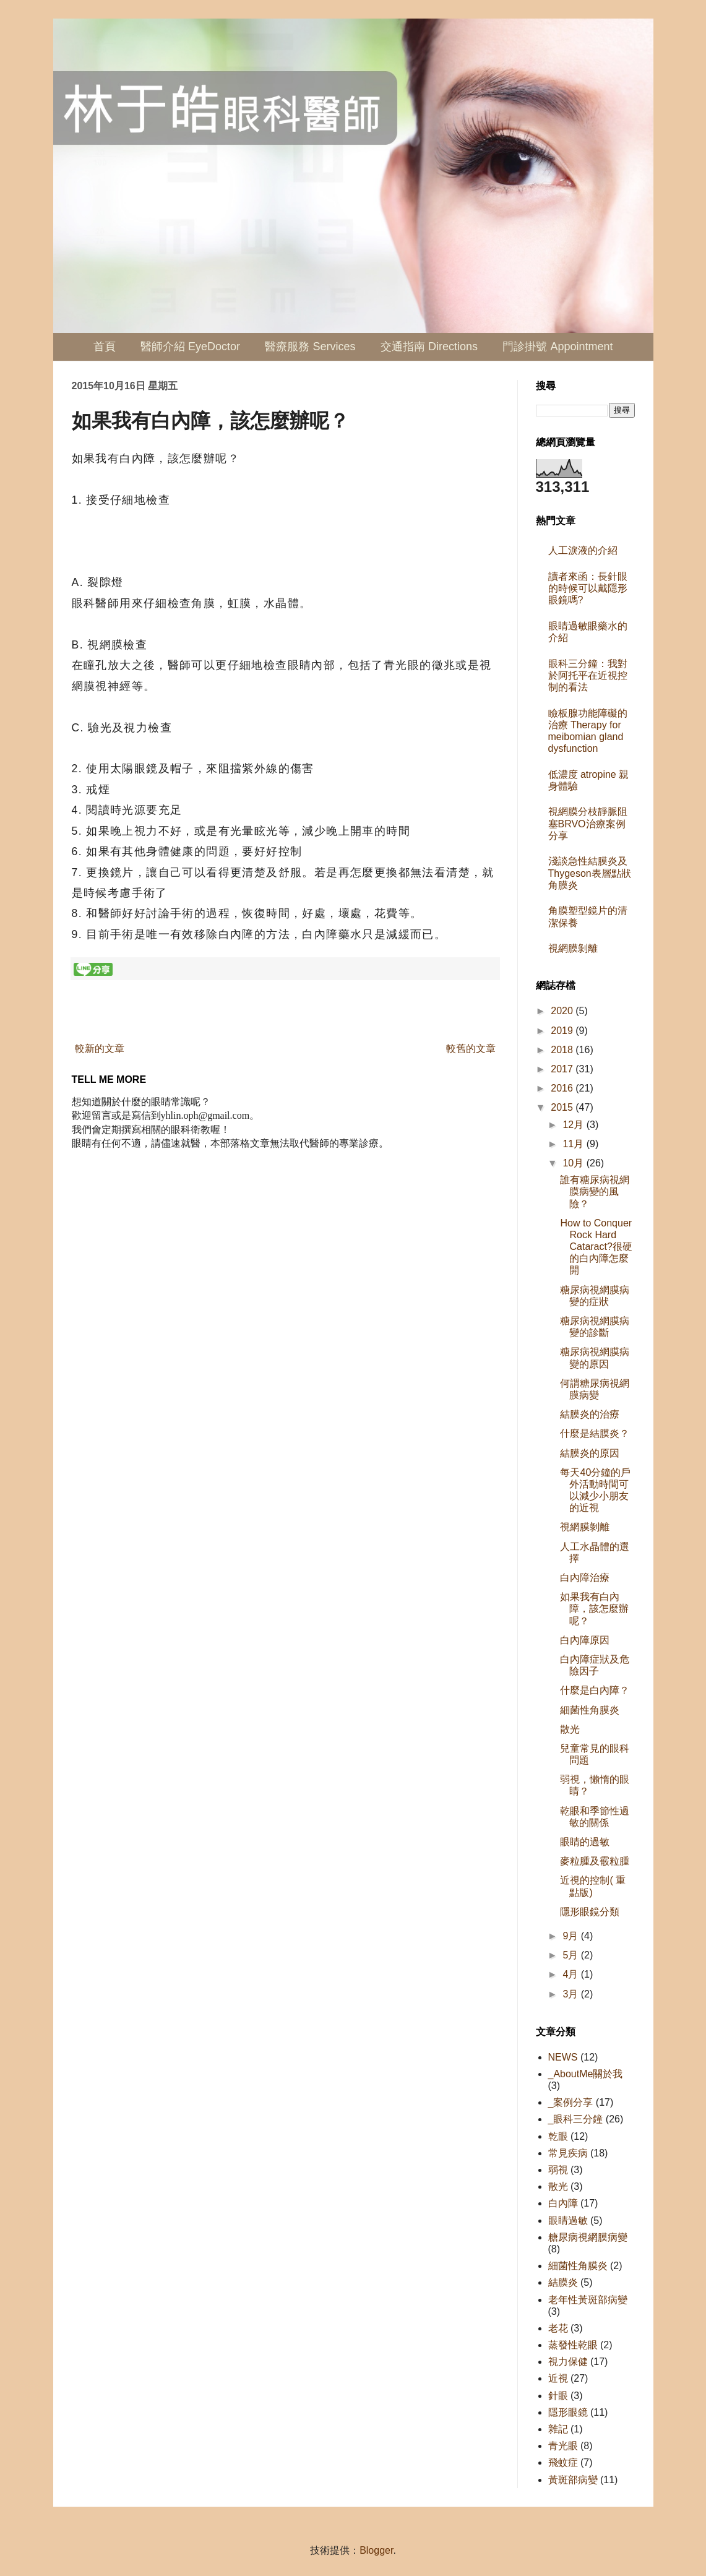  Describe the element at coordinates (584, 1842) in the screenshot. I see `眼睛的過敏` at that location.